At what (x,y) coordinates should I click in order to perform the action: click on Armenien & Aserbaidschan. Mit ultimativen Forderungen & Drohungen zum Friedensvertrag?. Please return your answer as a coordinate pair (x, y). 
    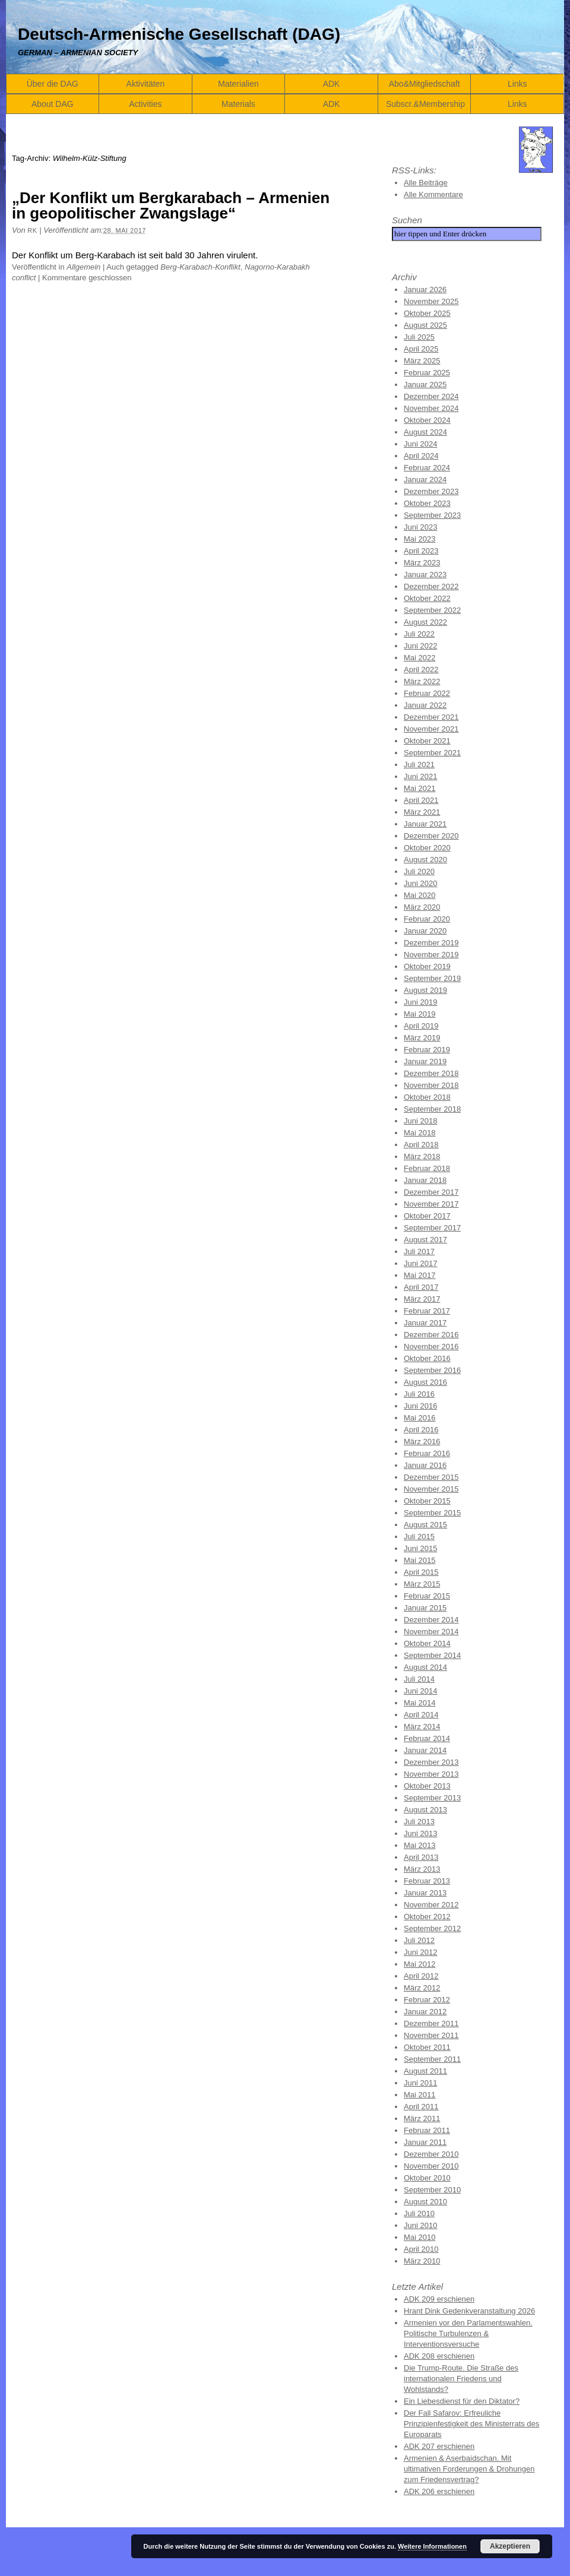
    Looking at the image, I should click on (469, 2469).